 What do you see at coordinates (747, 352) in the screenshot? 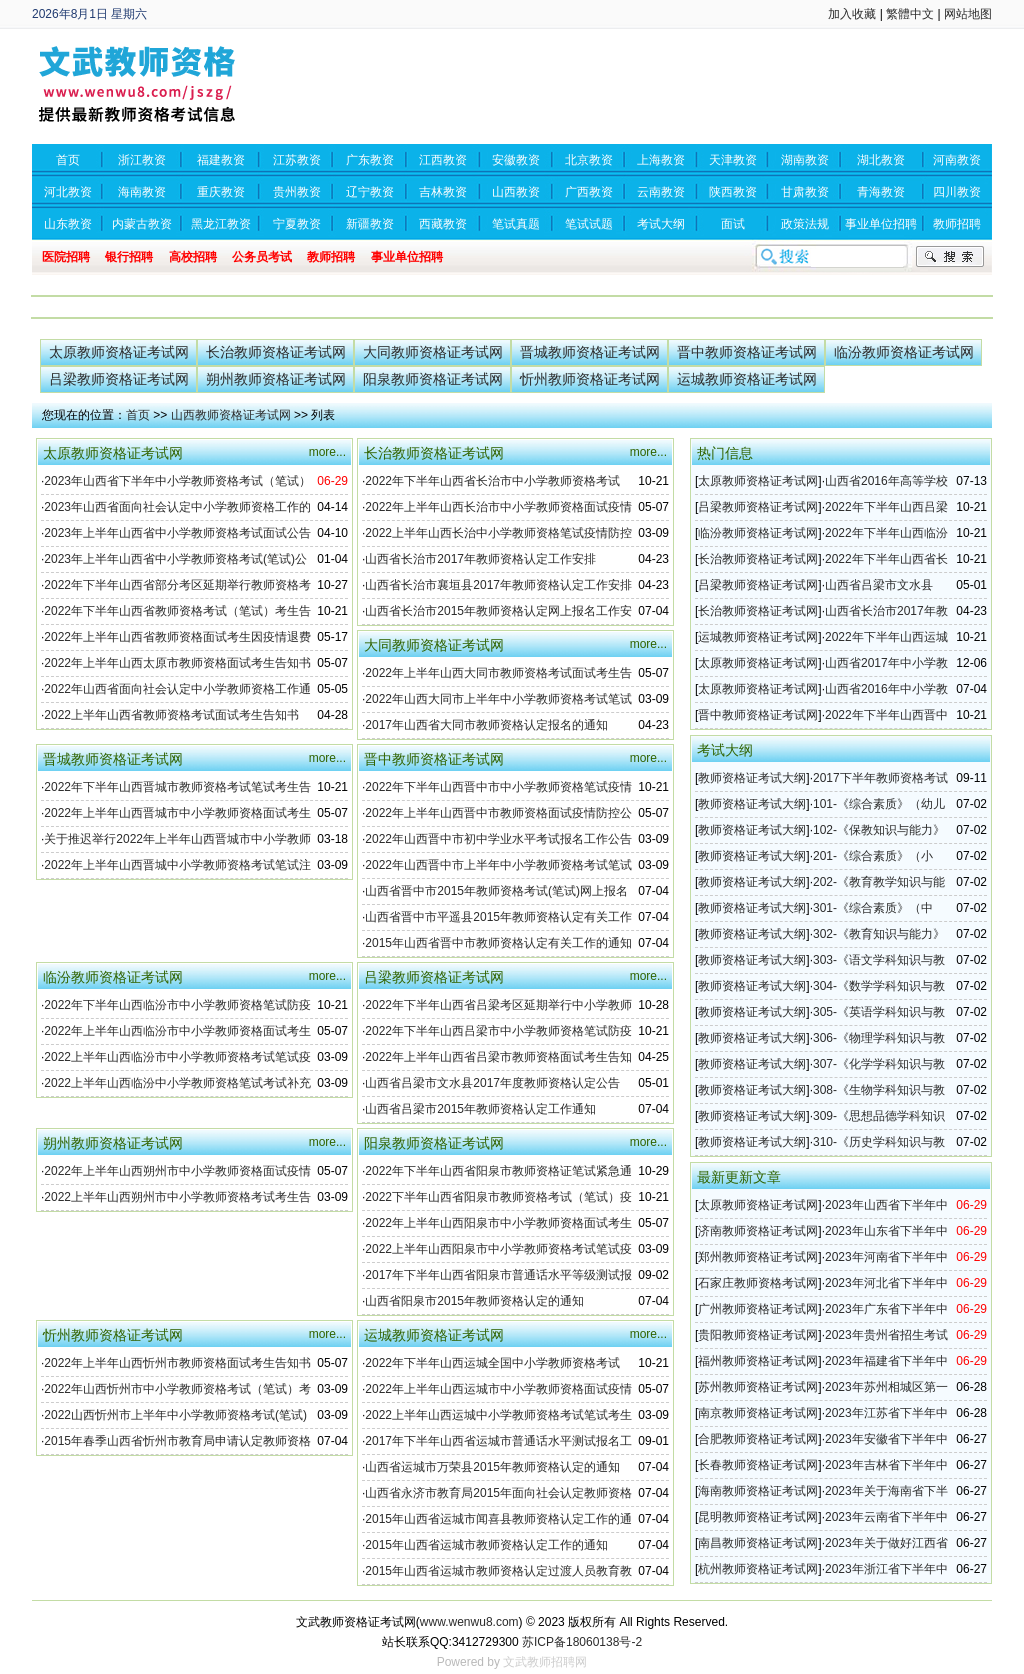
I see `晋中教师资格证考试网` at bounding box center [747, 352].